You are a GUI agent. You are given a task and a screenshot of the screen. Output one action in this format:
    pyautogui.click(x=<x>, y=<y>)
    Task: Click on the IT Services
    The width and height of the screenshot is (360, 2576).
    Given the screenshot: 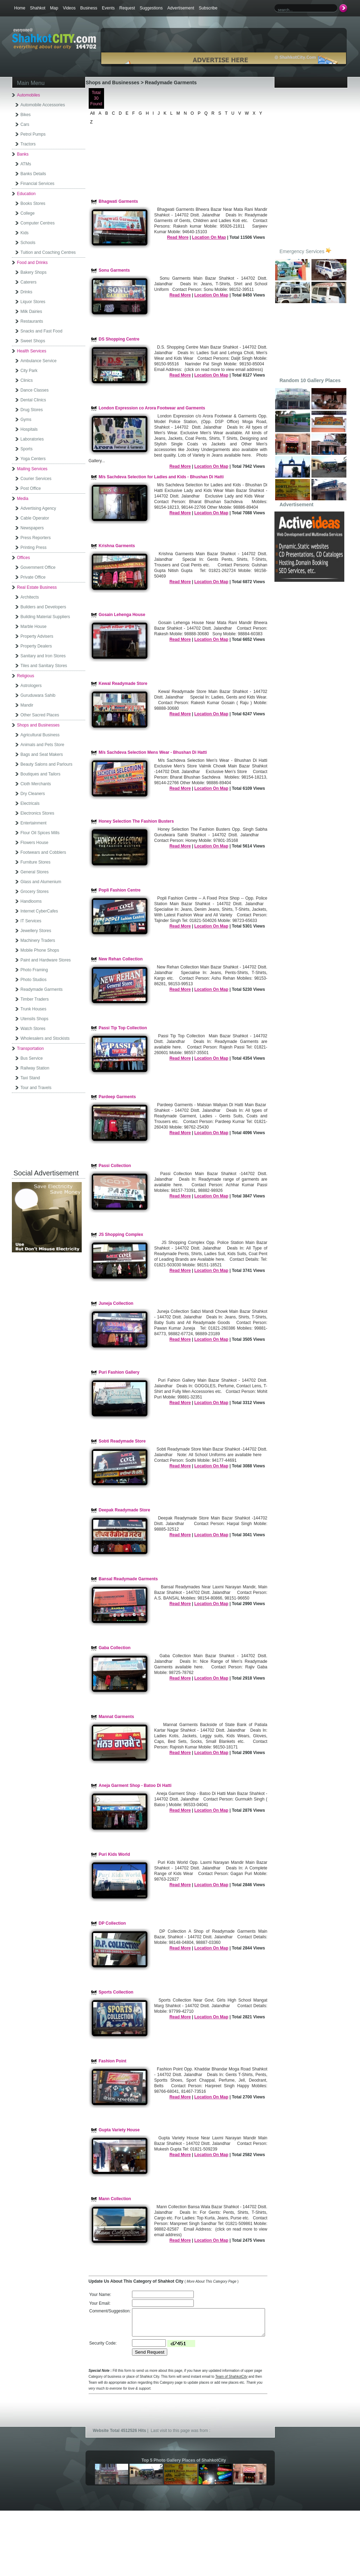 What is the action you would take?
    pyautogui.click(x=31, y=920)
    